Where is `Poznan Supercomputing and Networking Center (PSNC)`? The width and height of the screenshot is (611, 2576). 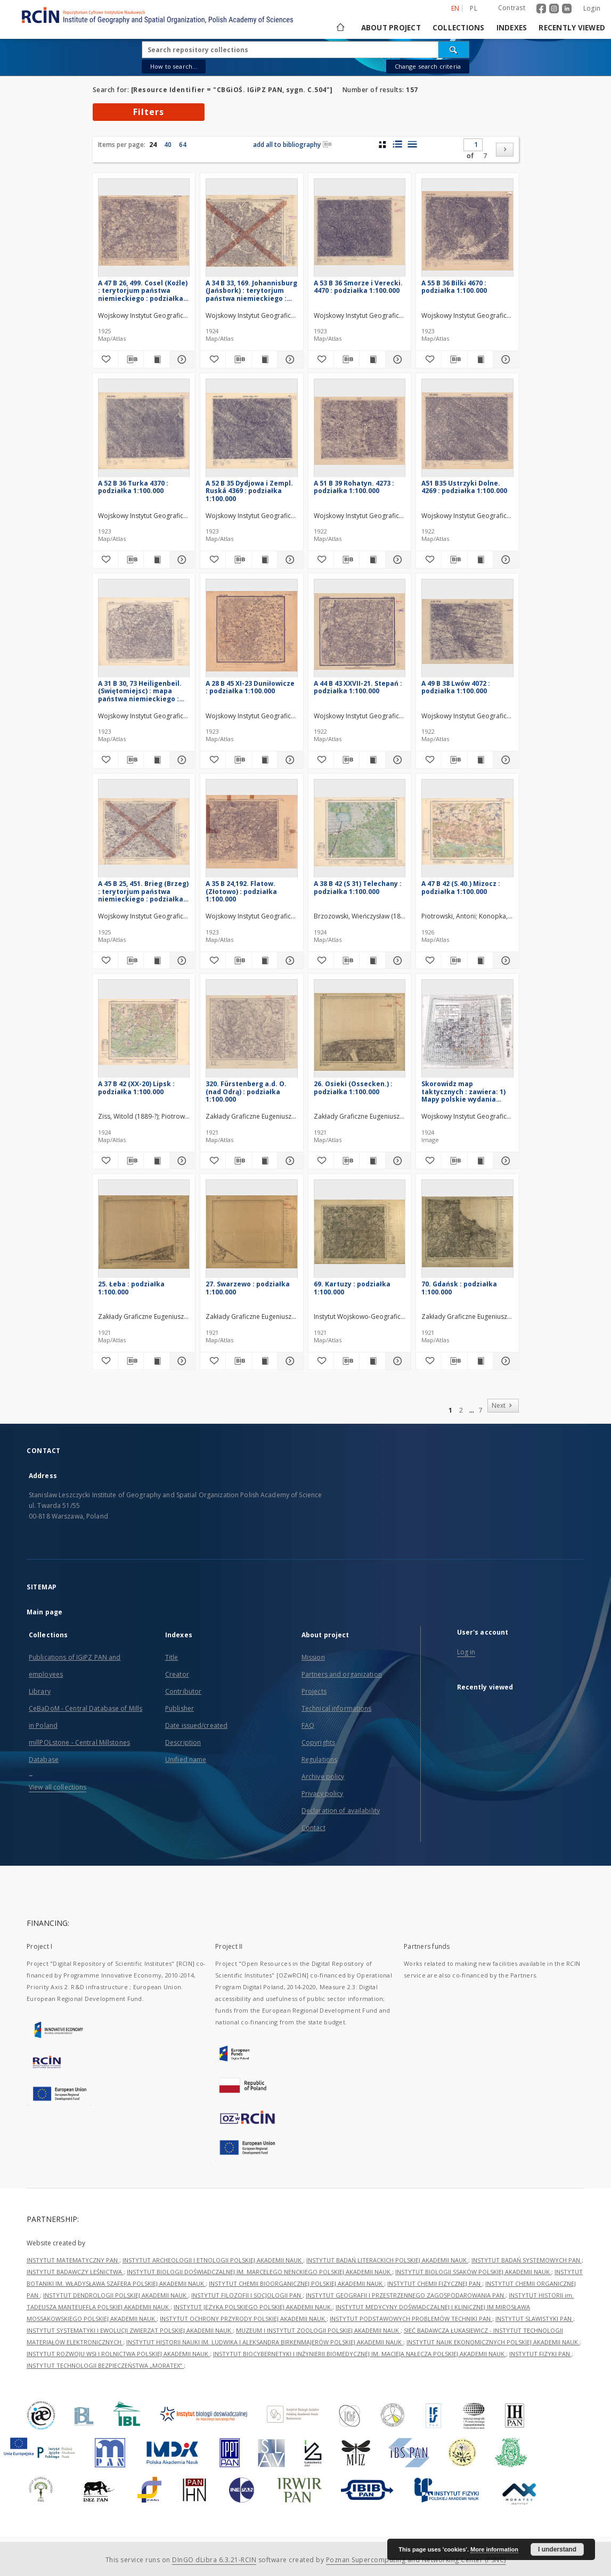 Poznan Supercomputing and Networking Center (PSNC) is located at coordinates (416, 2559).